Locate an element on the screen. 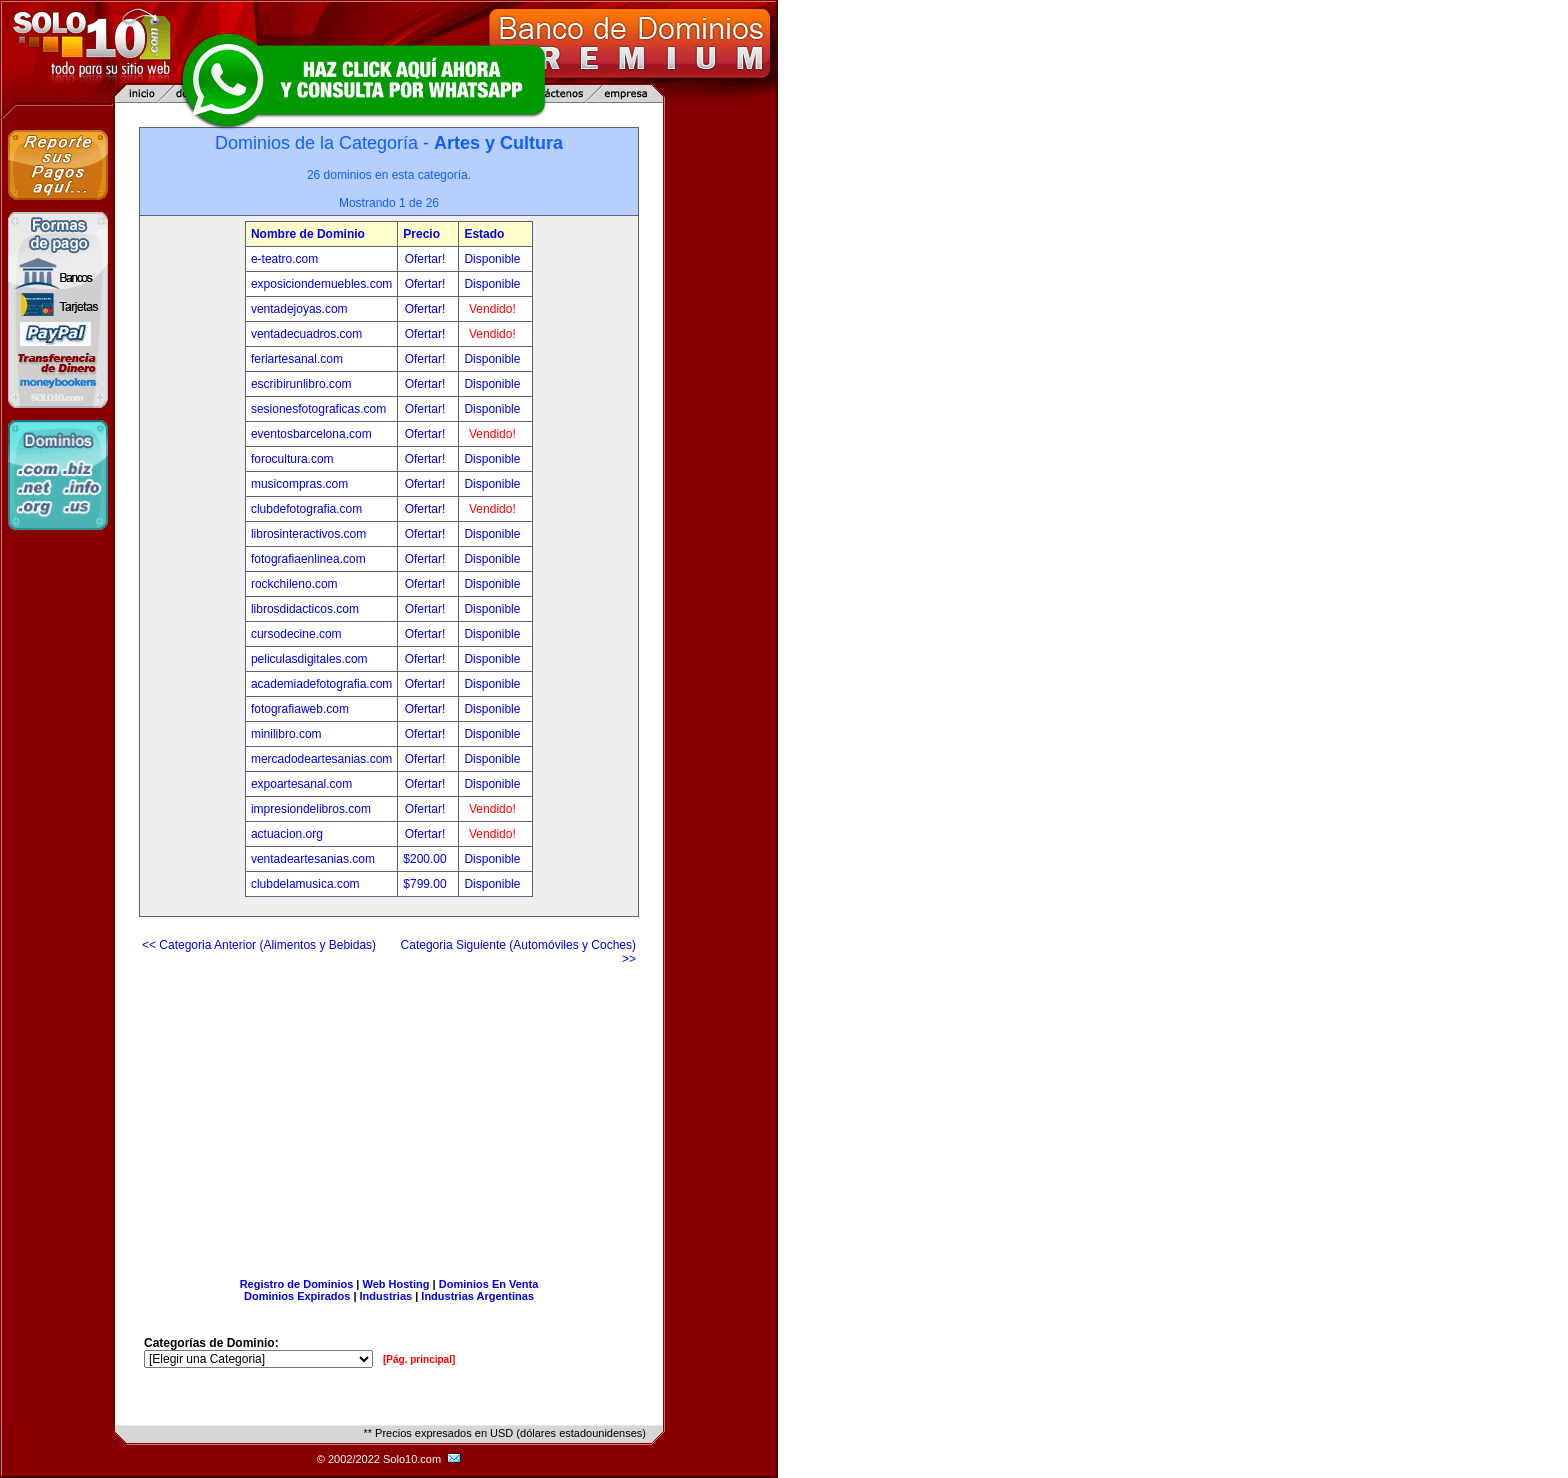  librosinteractivos.com is located at coordinates (308, 534).